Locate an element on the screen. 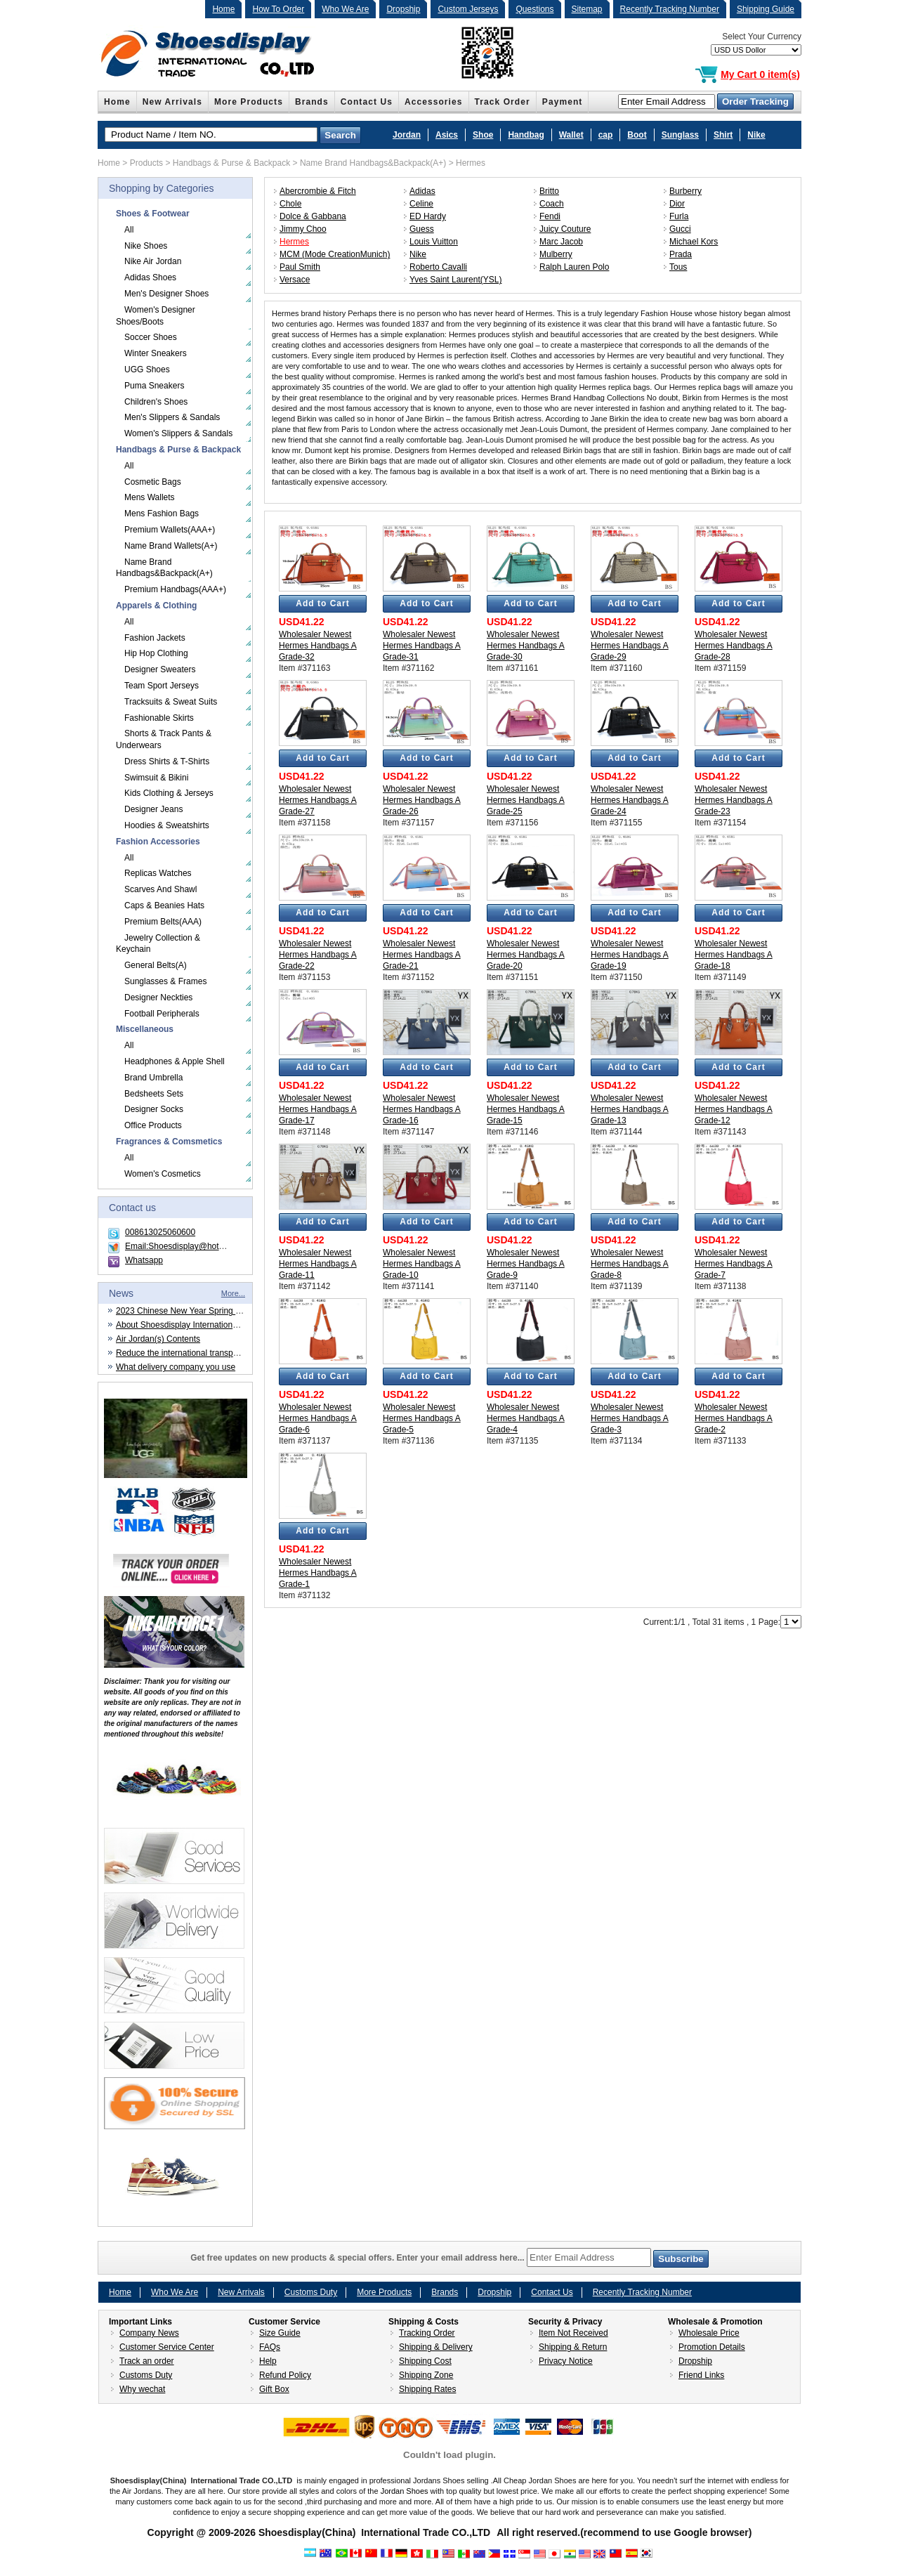  Hoodies & Sweatshirts is located at coordinates (166, 825).